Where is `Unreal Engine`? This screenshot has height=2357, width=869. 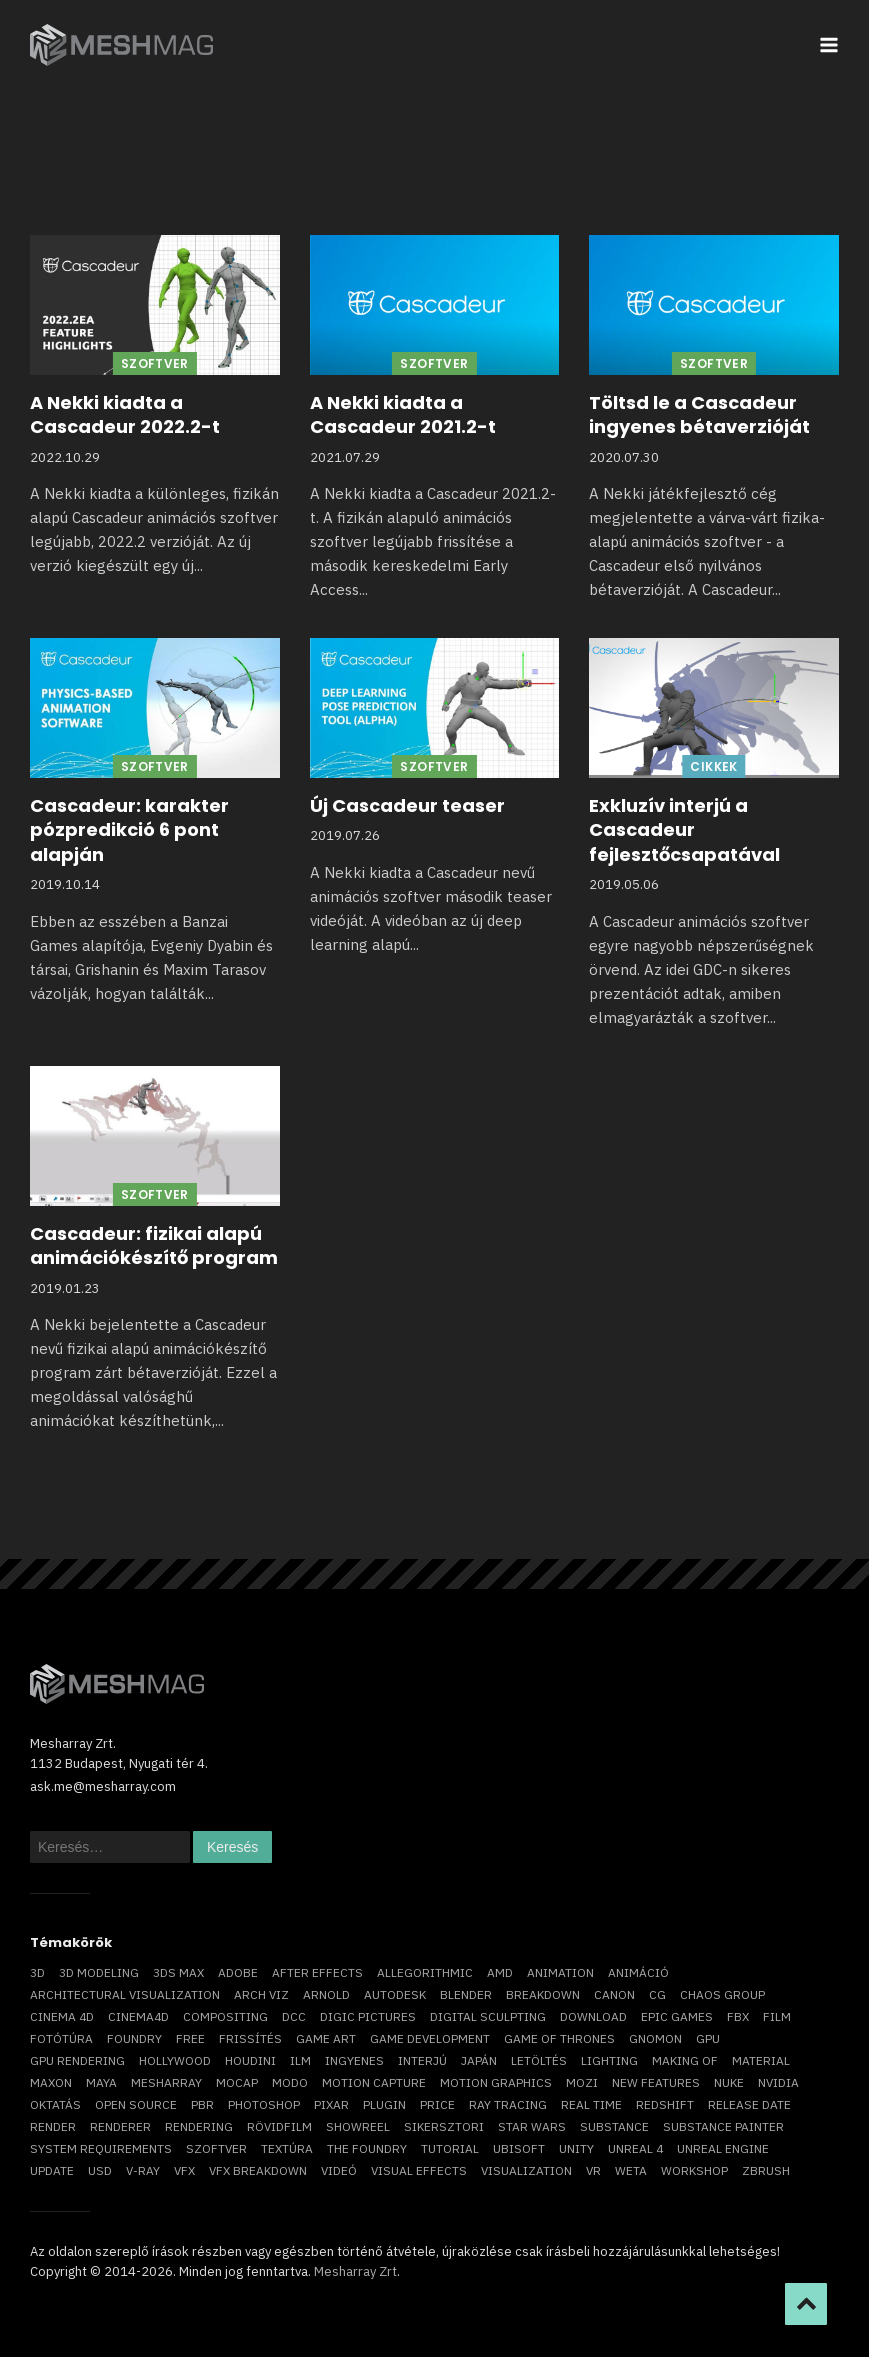 Unreal Engine is located at coordinates (723, 2148).